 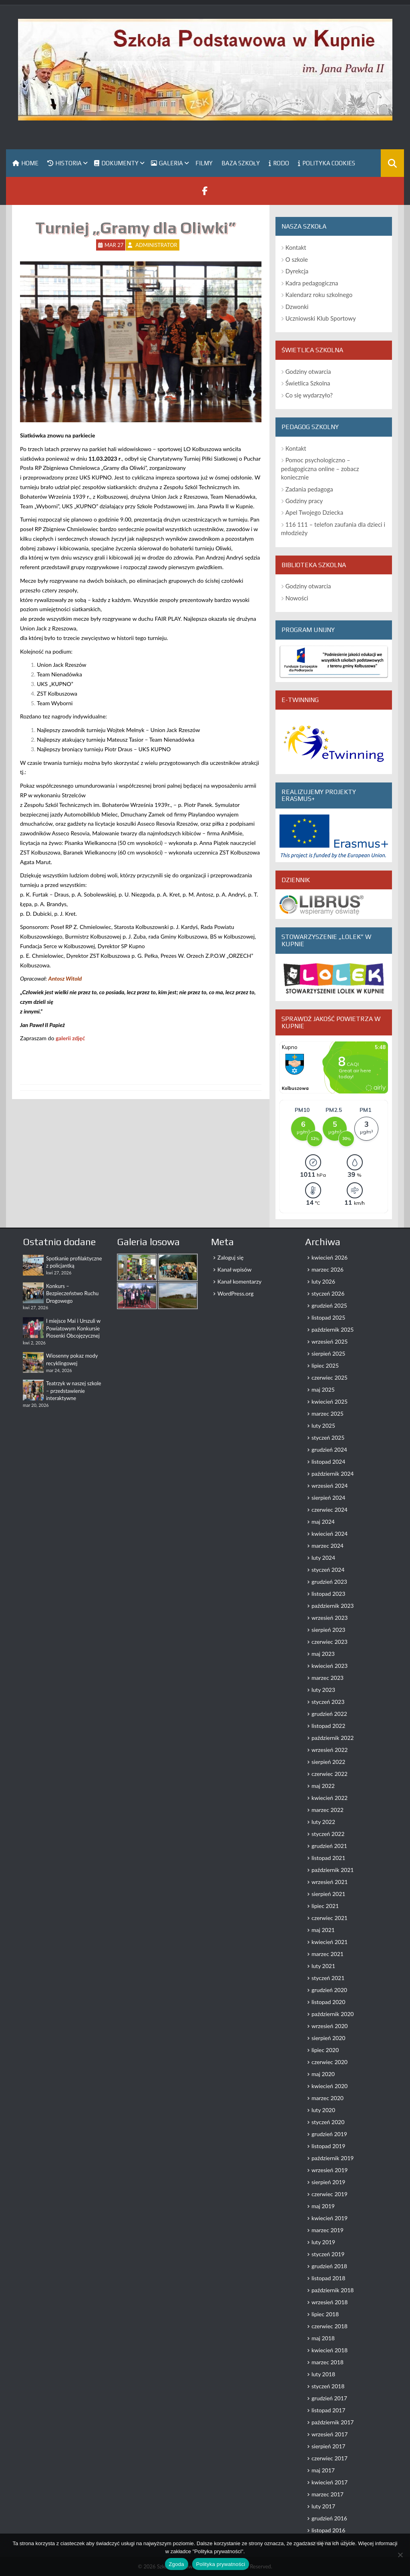 What do you see at coordinates (330, 1941) in the screenshot?
I see `kwiecień 2021` at bounding box center [330, 1941].